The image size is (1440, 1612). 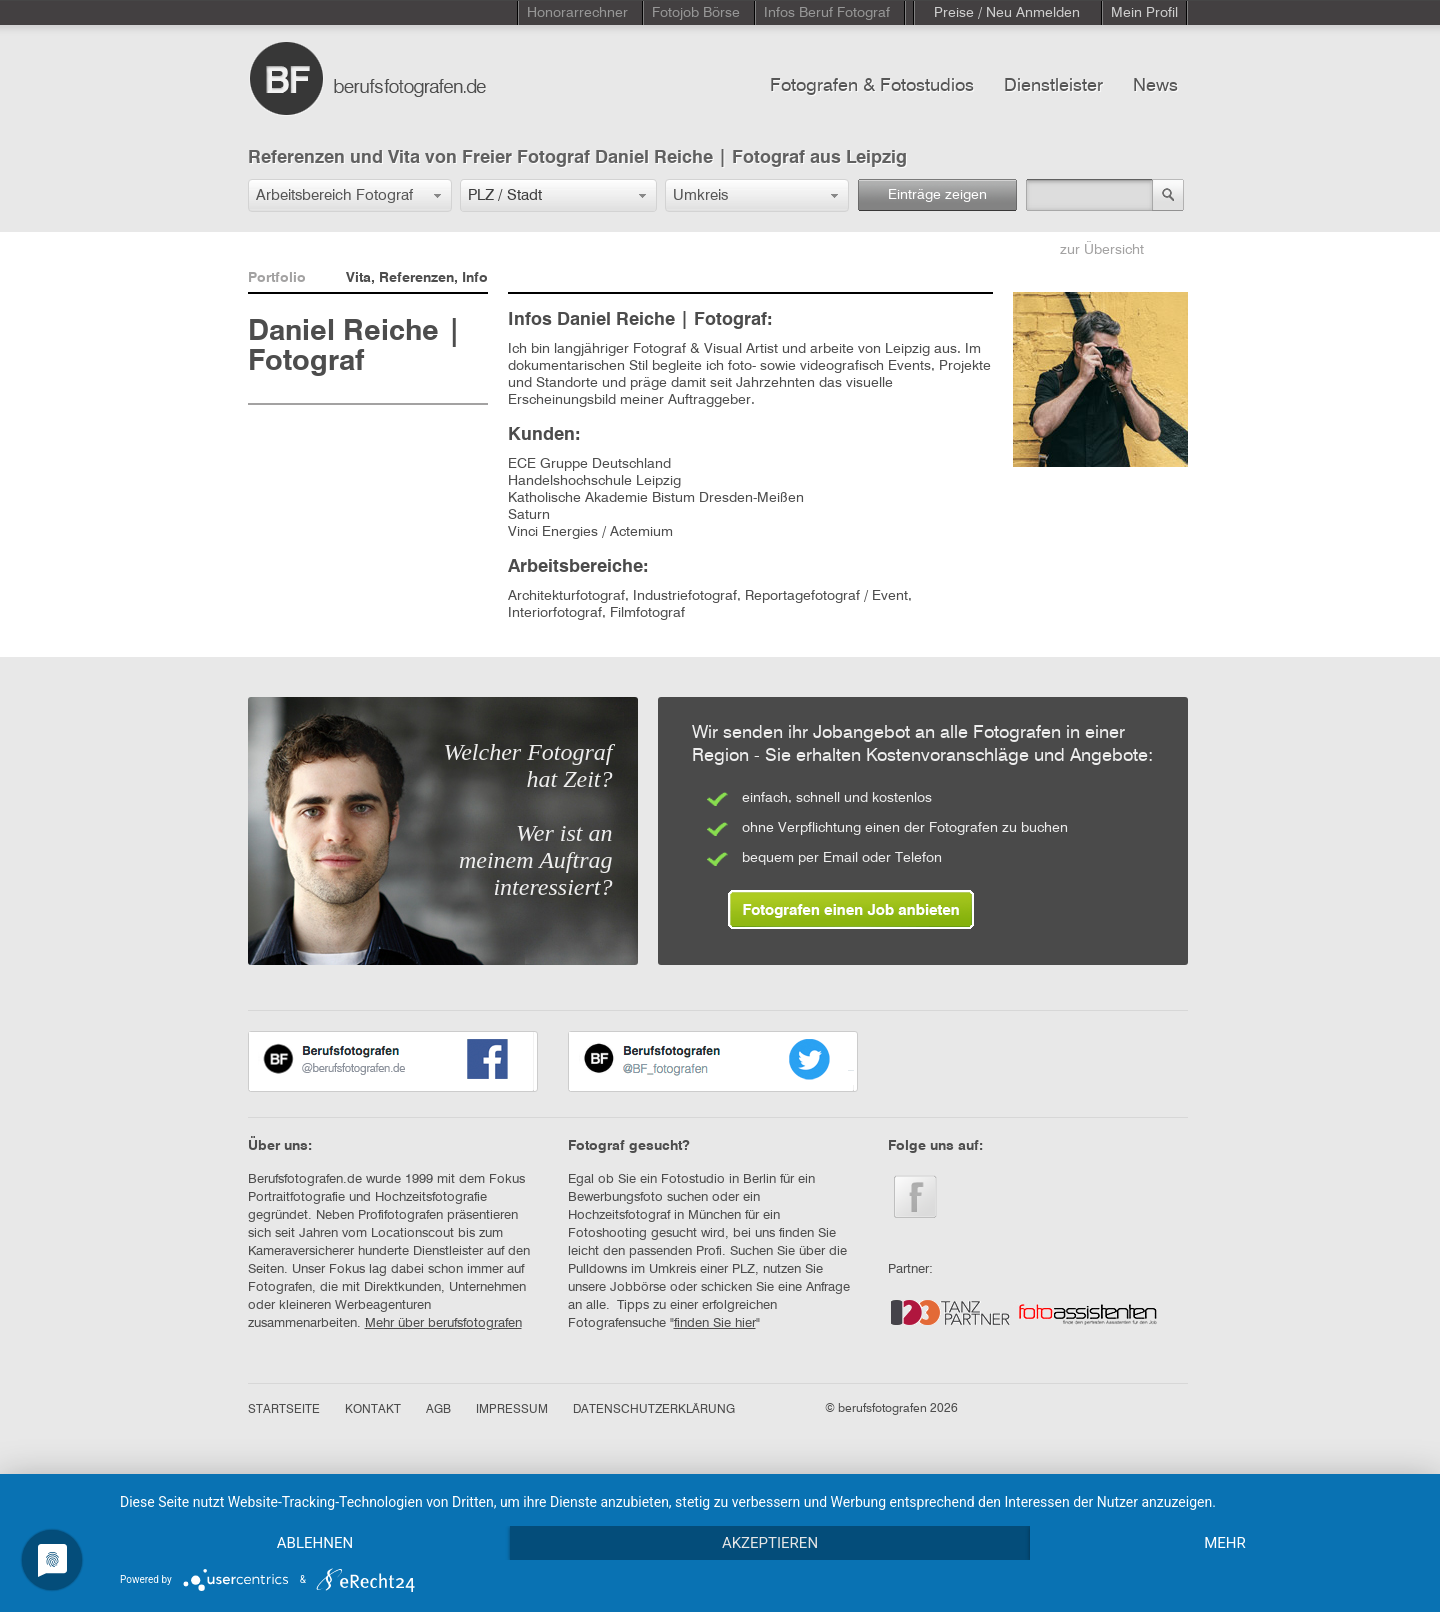 What do you see at coordinates (373, 1410) in the screenshot?
I see `KONTAKT` at bounding box center [373, 1410].